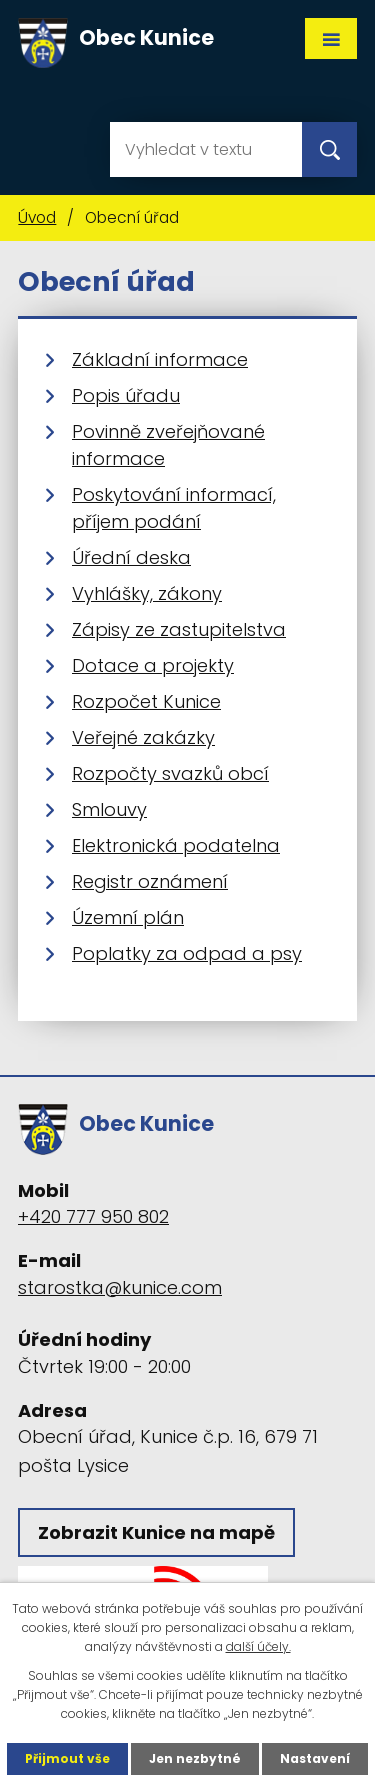 The height and width of the screenshot is (1790, 375). I want to click on Rozpočet Kunice, so click(146, 701).